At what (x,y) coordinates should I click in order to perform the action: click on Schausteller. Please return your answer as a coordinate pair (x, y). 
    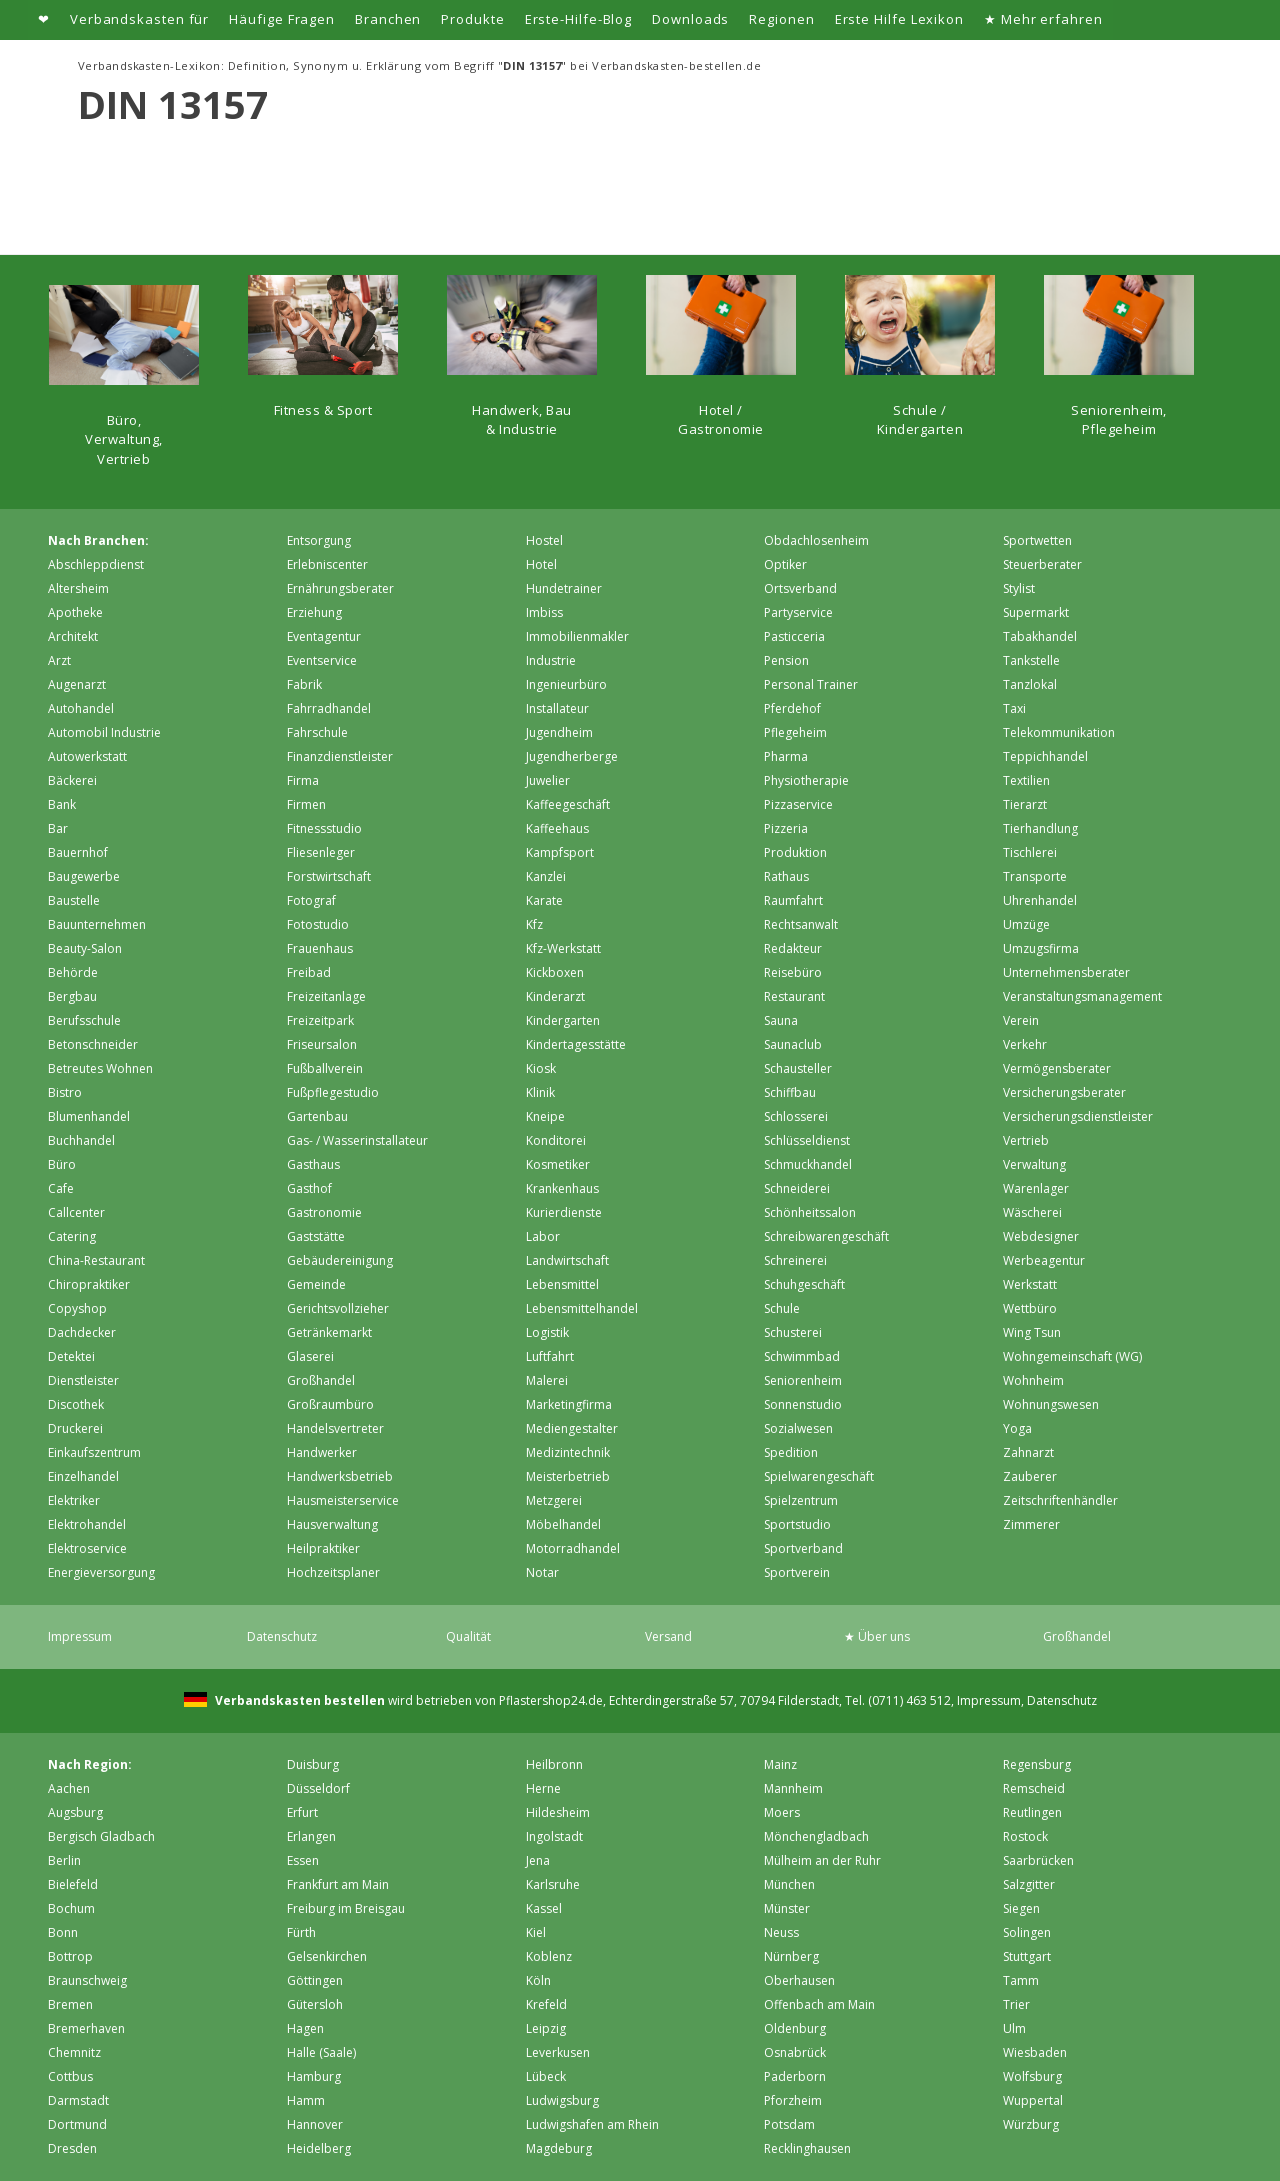
    Looking at the image, I should click on (798, 1068).